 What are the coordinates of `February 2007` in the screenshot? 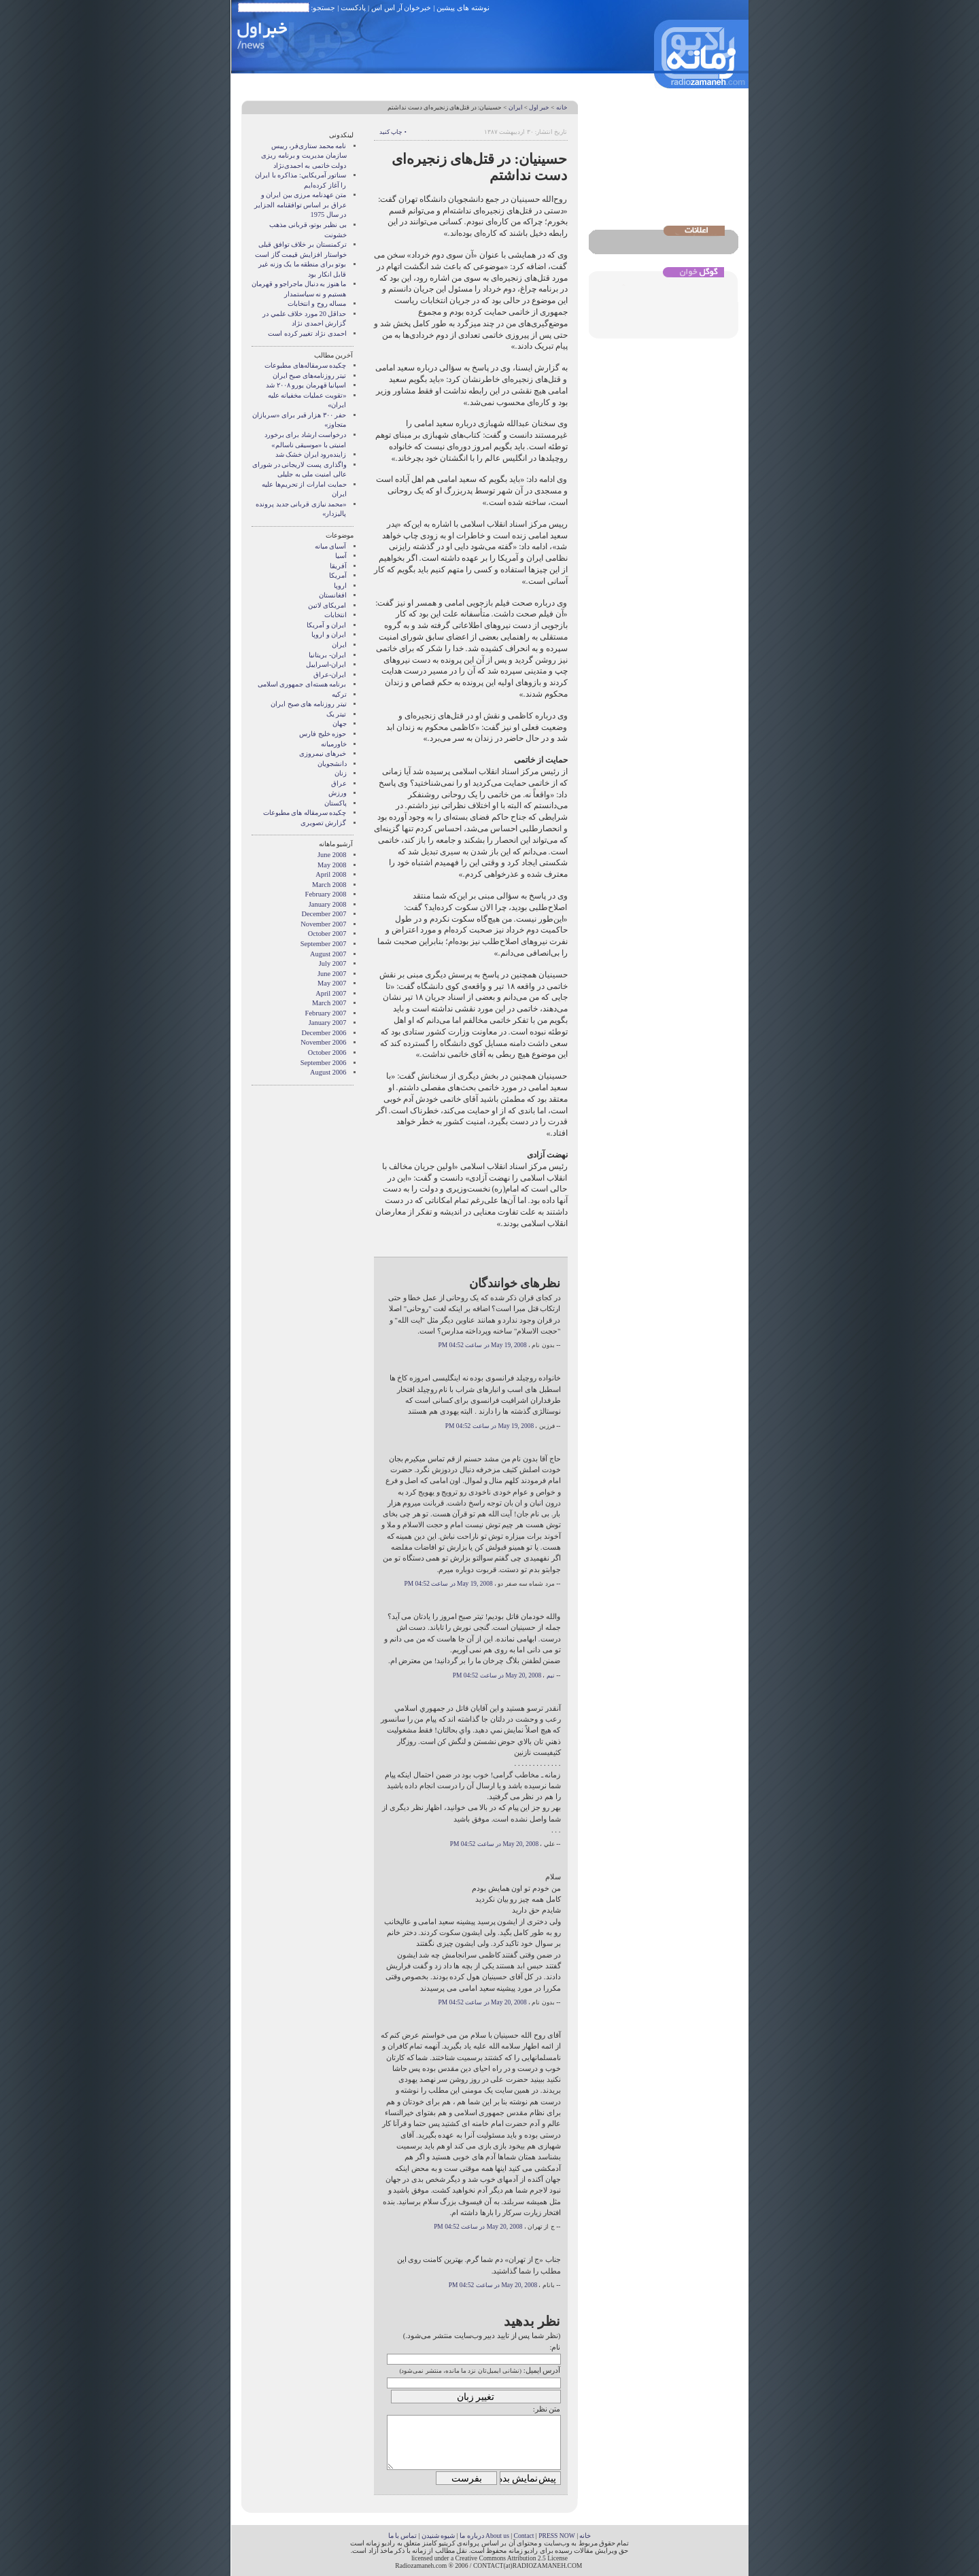 It's located at (326, 1013).